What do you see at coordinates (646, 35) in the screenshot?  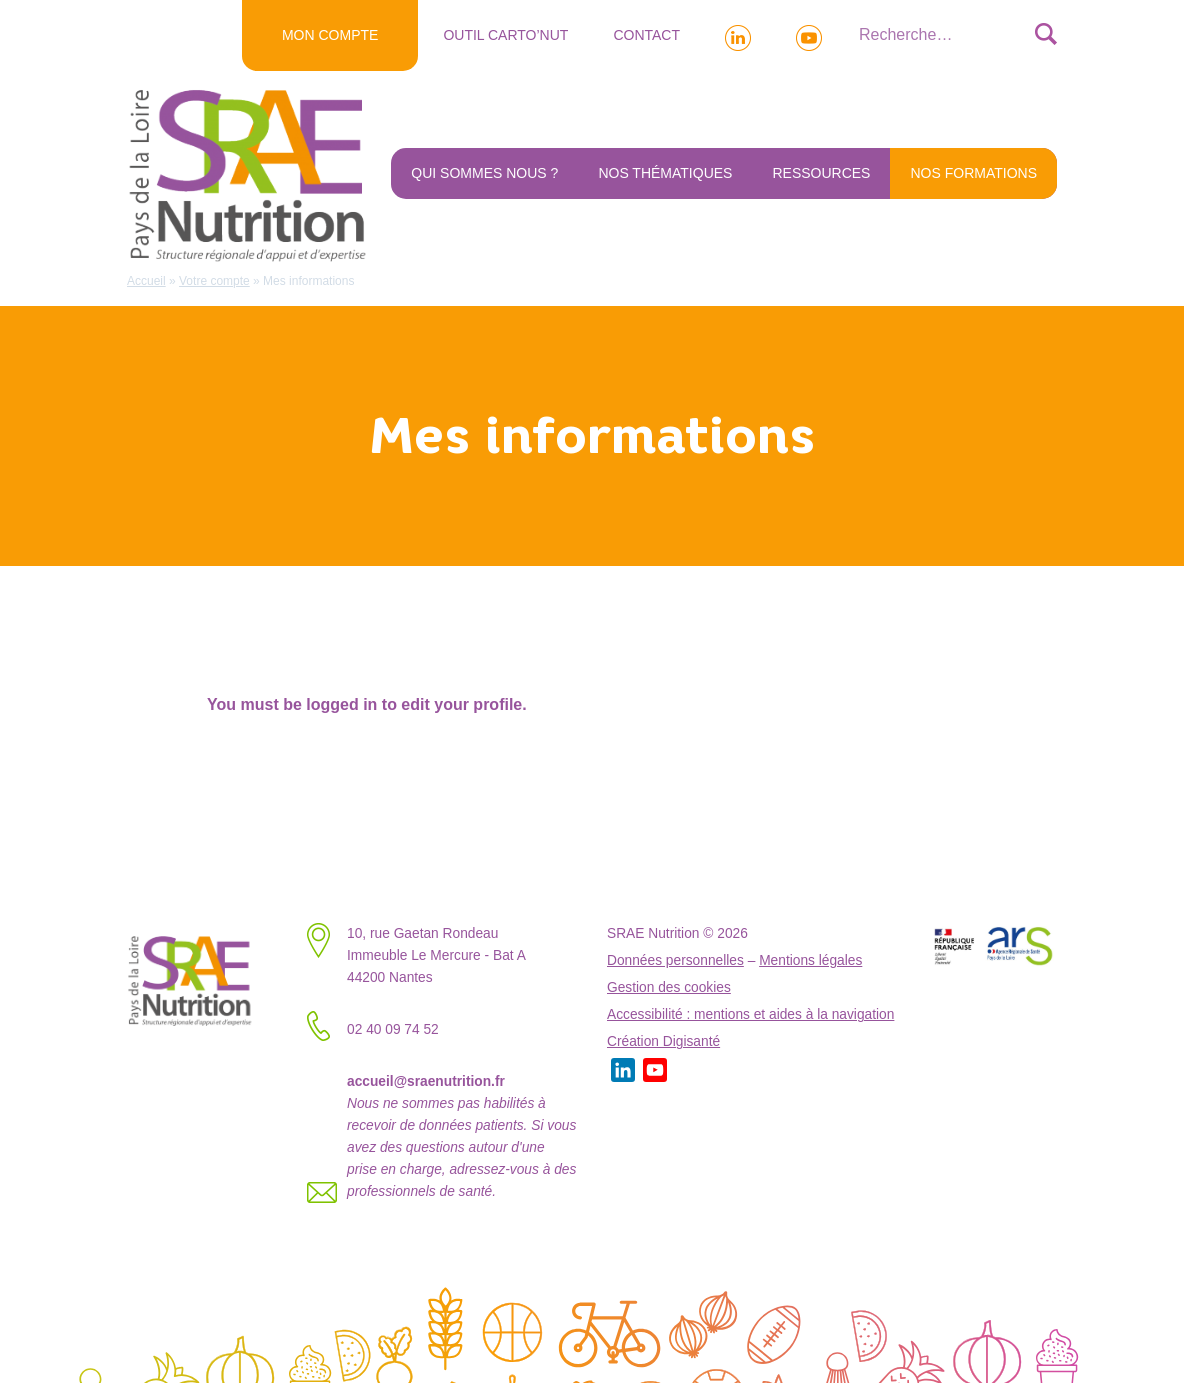 I see `Contact` at bounding box center [646, 35].